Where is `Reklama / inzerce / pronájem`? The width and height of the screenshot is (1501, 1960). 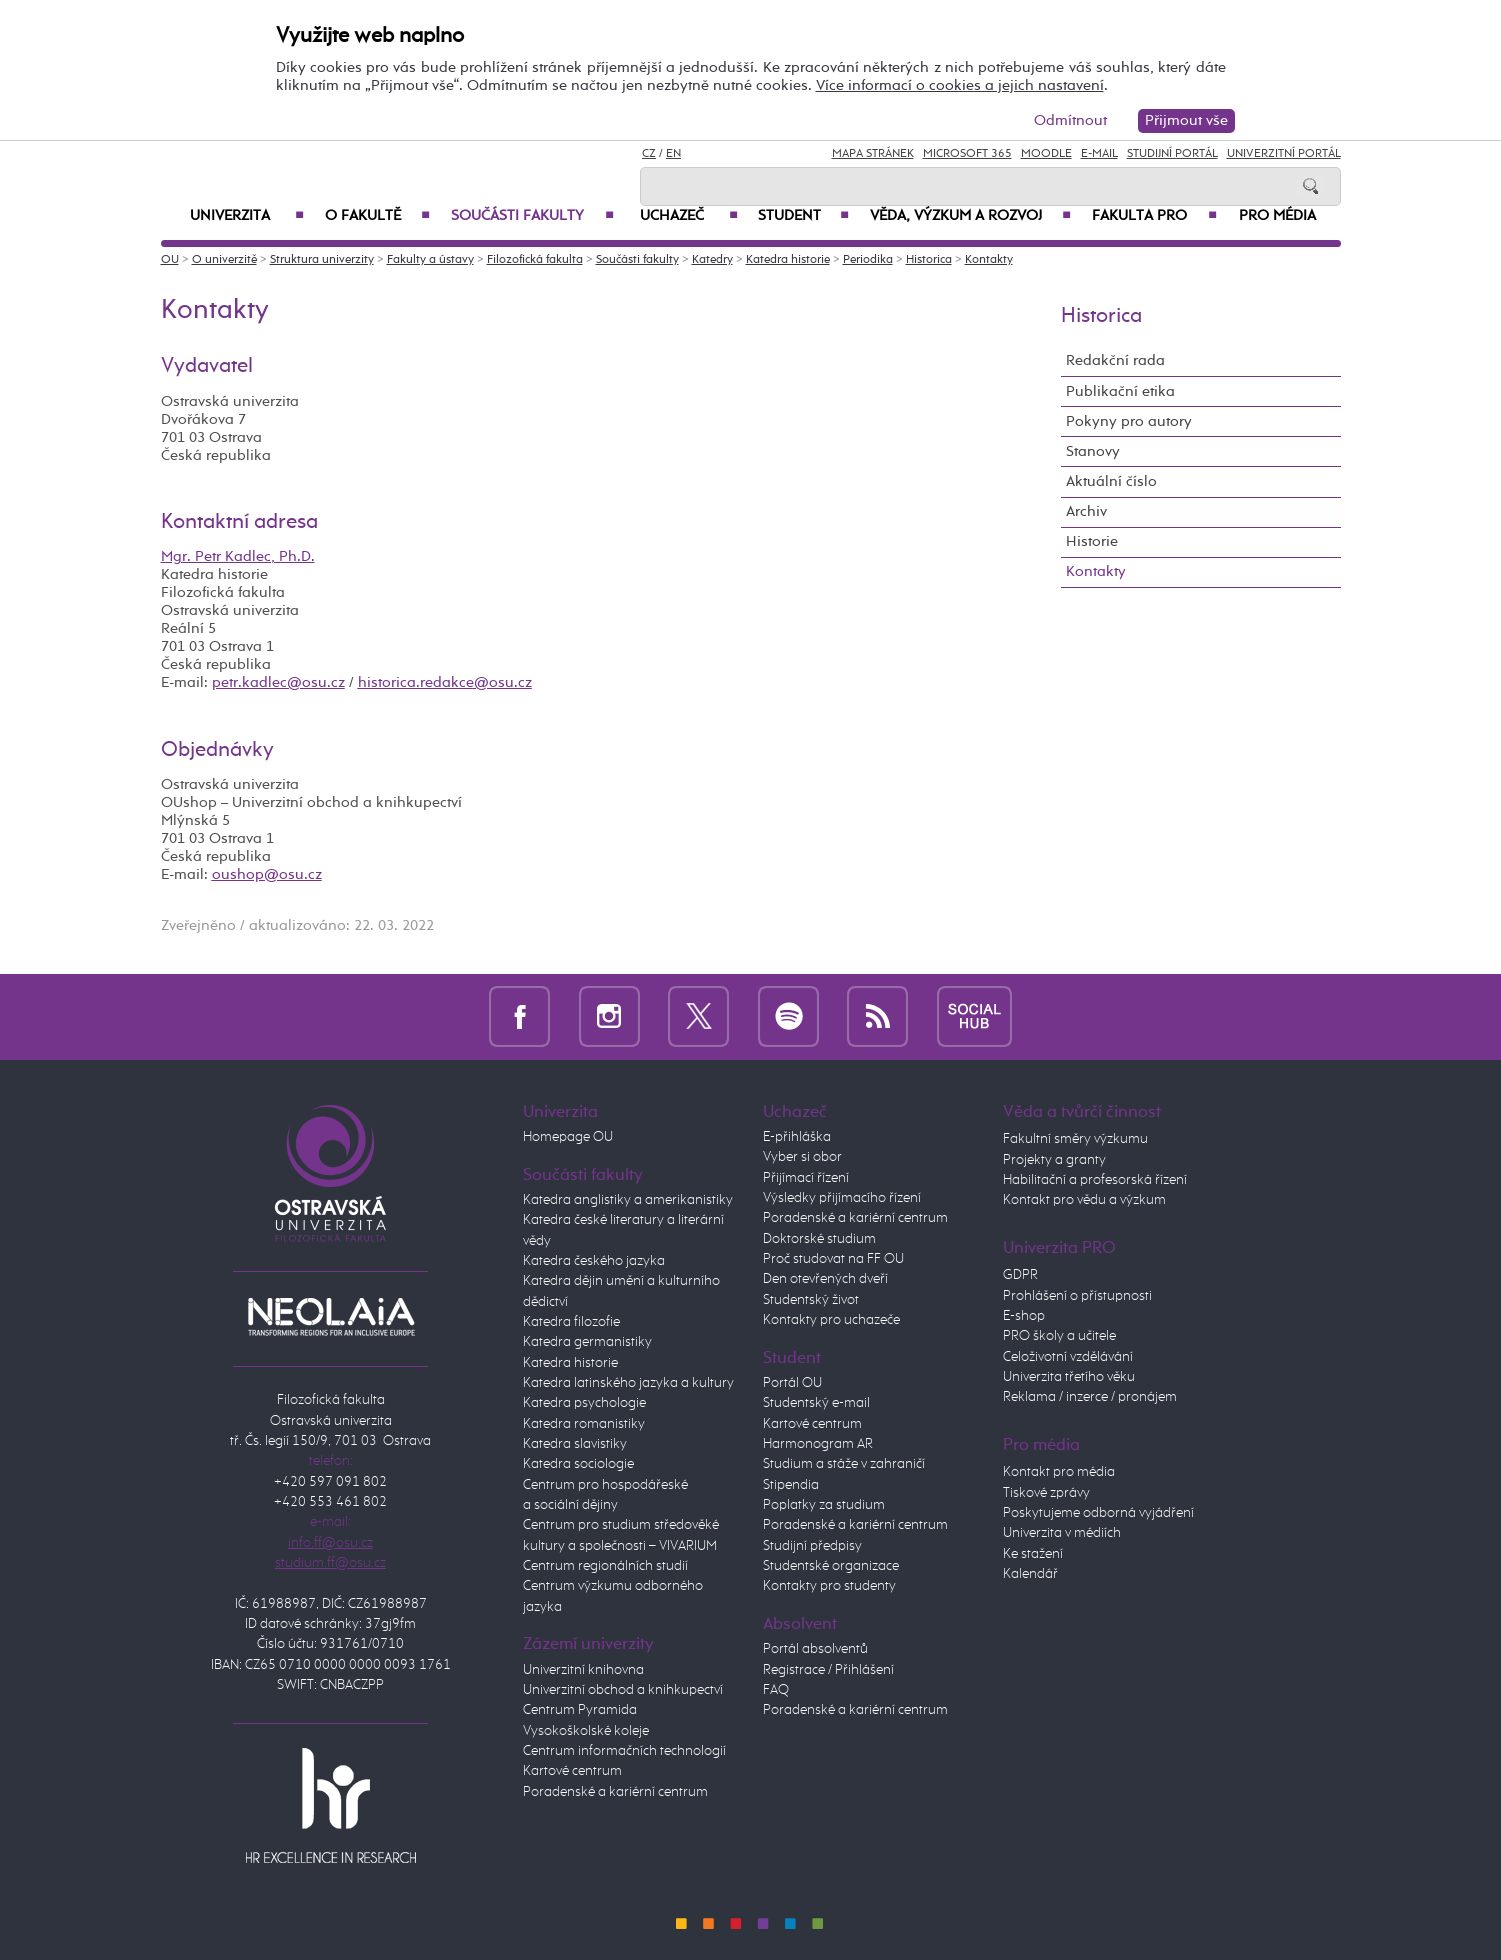
Reklama / inzerce / pronájem is located at coordinates (1090, 1397).